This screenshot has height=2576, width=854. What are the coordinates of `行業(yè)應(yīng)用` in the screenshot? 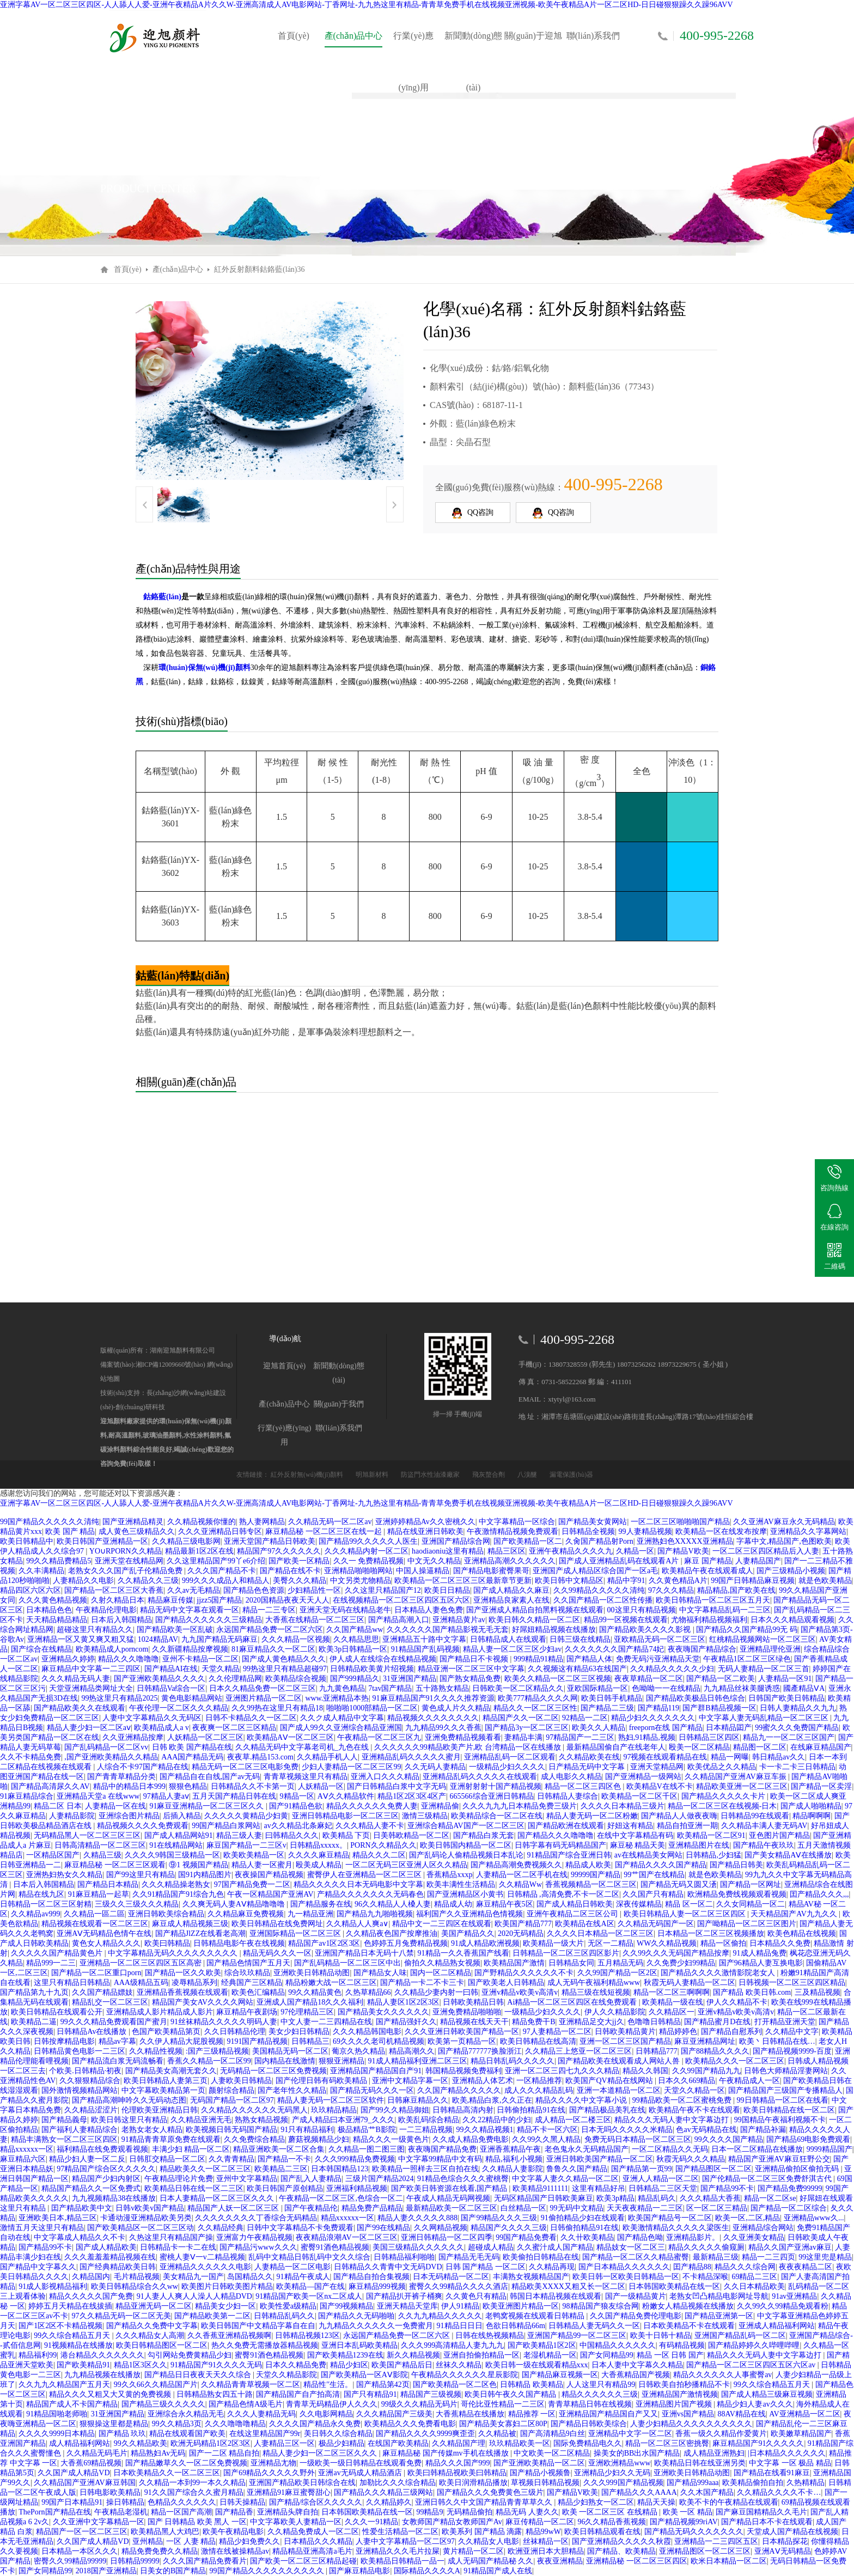 It's located at (413, 46).